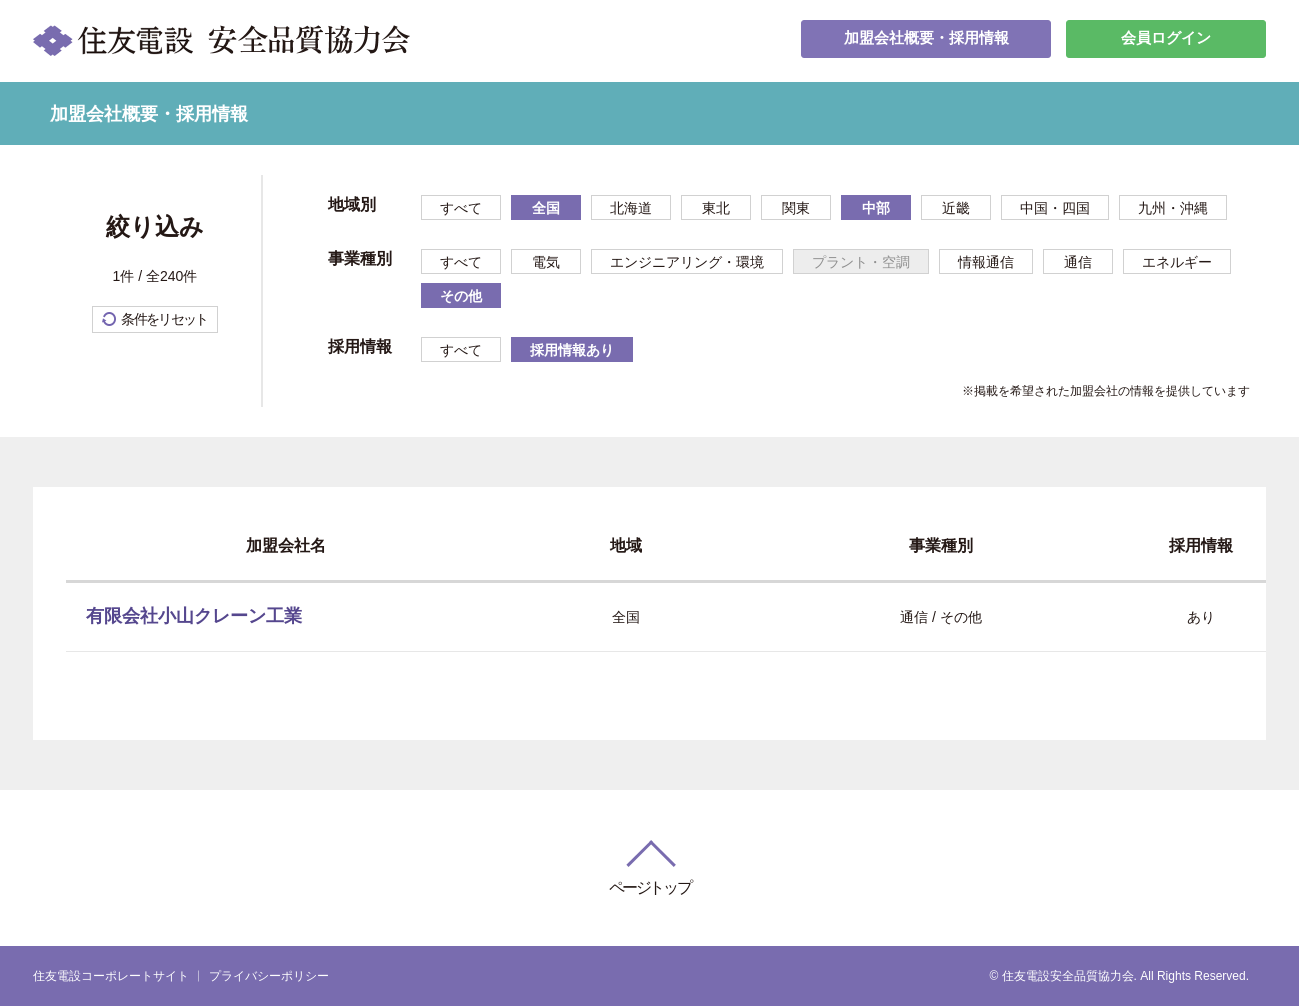 This screenshot has height=1006, width=1299. I want to click on 全国, so click(546, 208).